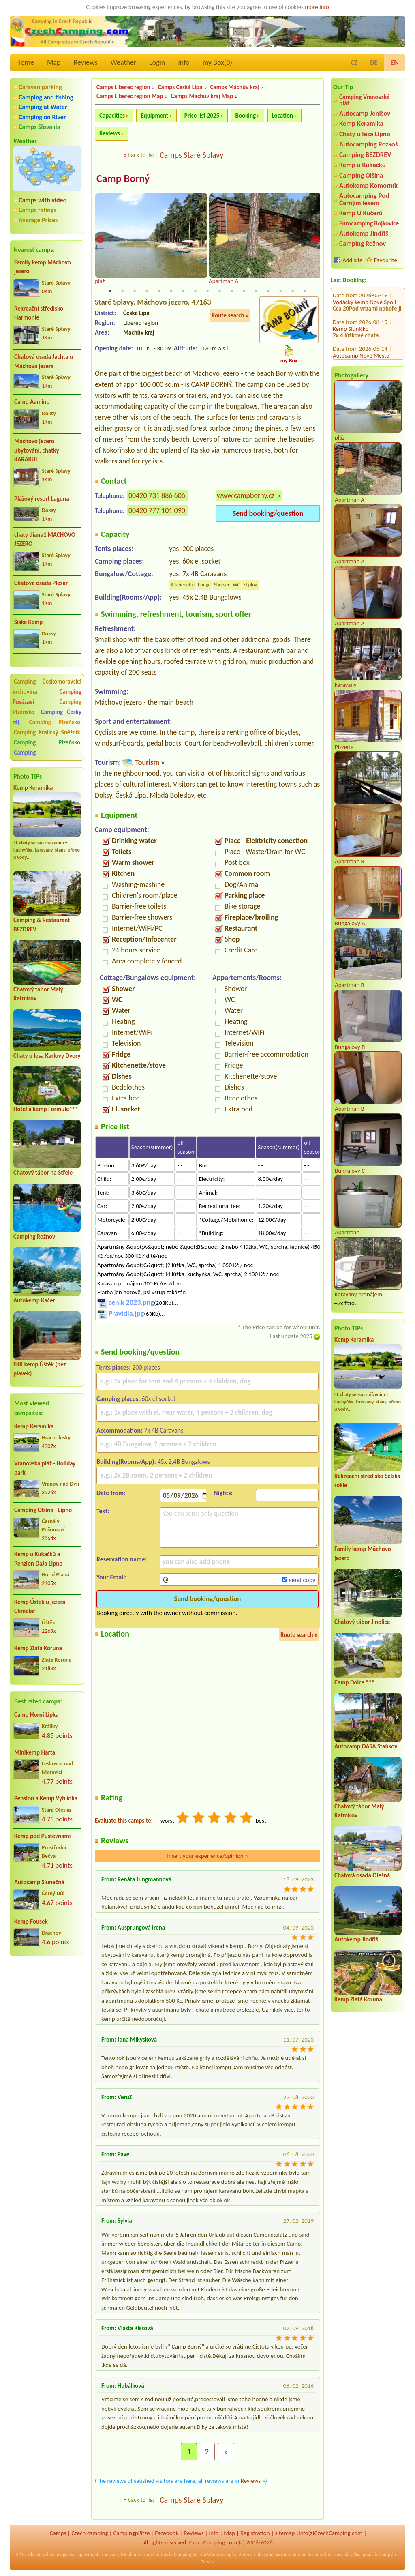  I want to click on [Advertisement], so click(47, 2005).